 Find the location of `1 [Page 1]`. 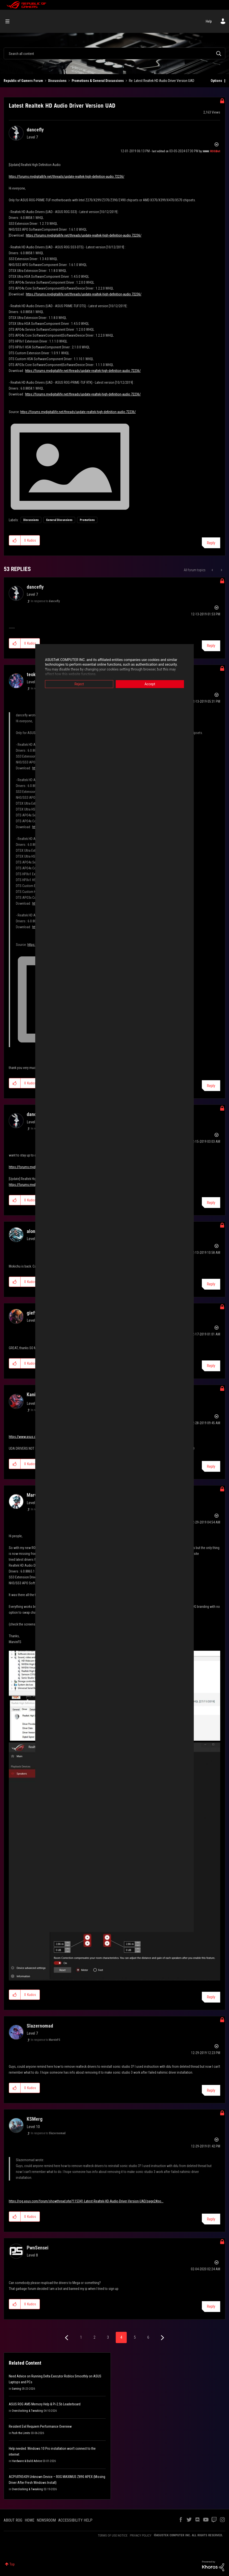

1 [Page 1] is located at coordinates (81, 2337).